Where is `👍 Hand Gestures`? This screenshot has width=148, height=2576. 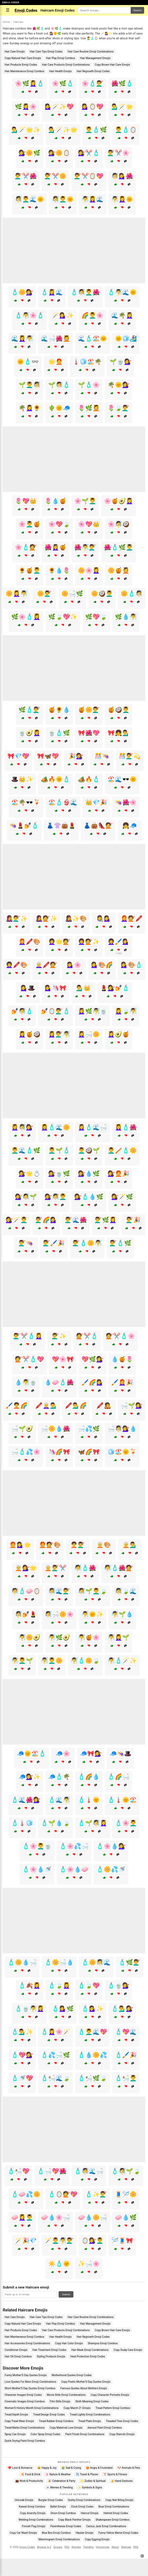
👍 Hand Gestures is located at coordinates (122, 2480).